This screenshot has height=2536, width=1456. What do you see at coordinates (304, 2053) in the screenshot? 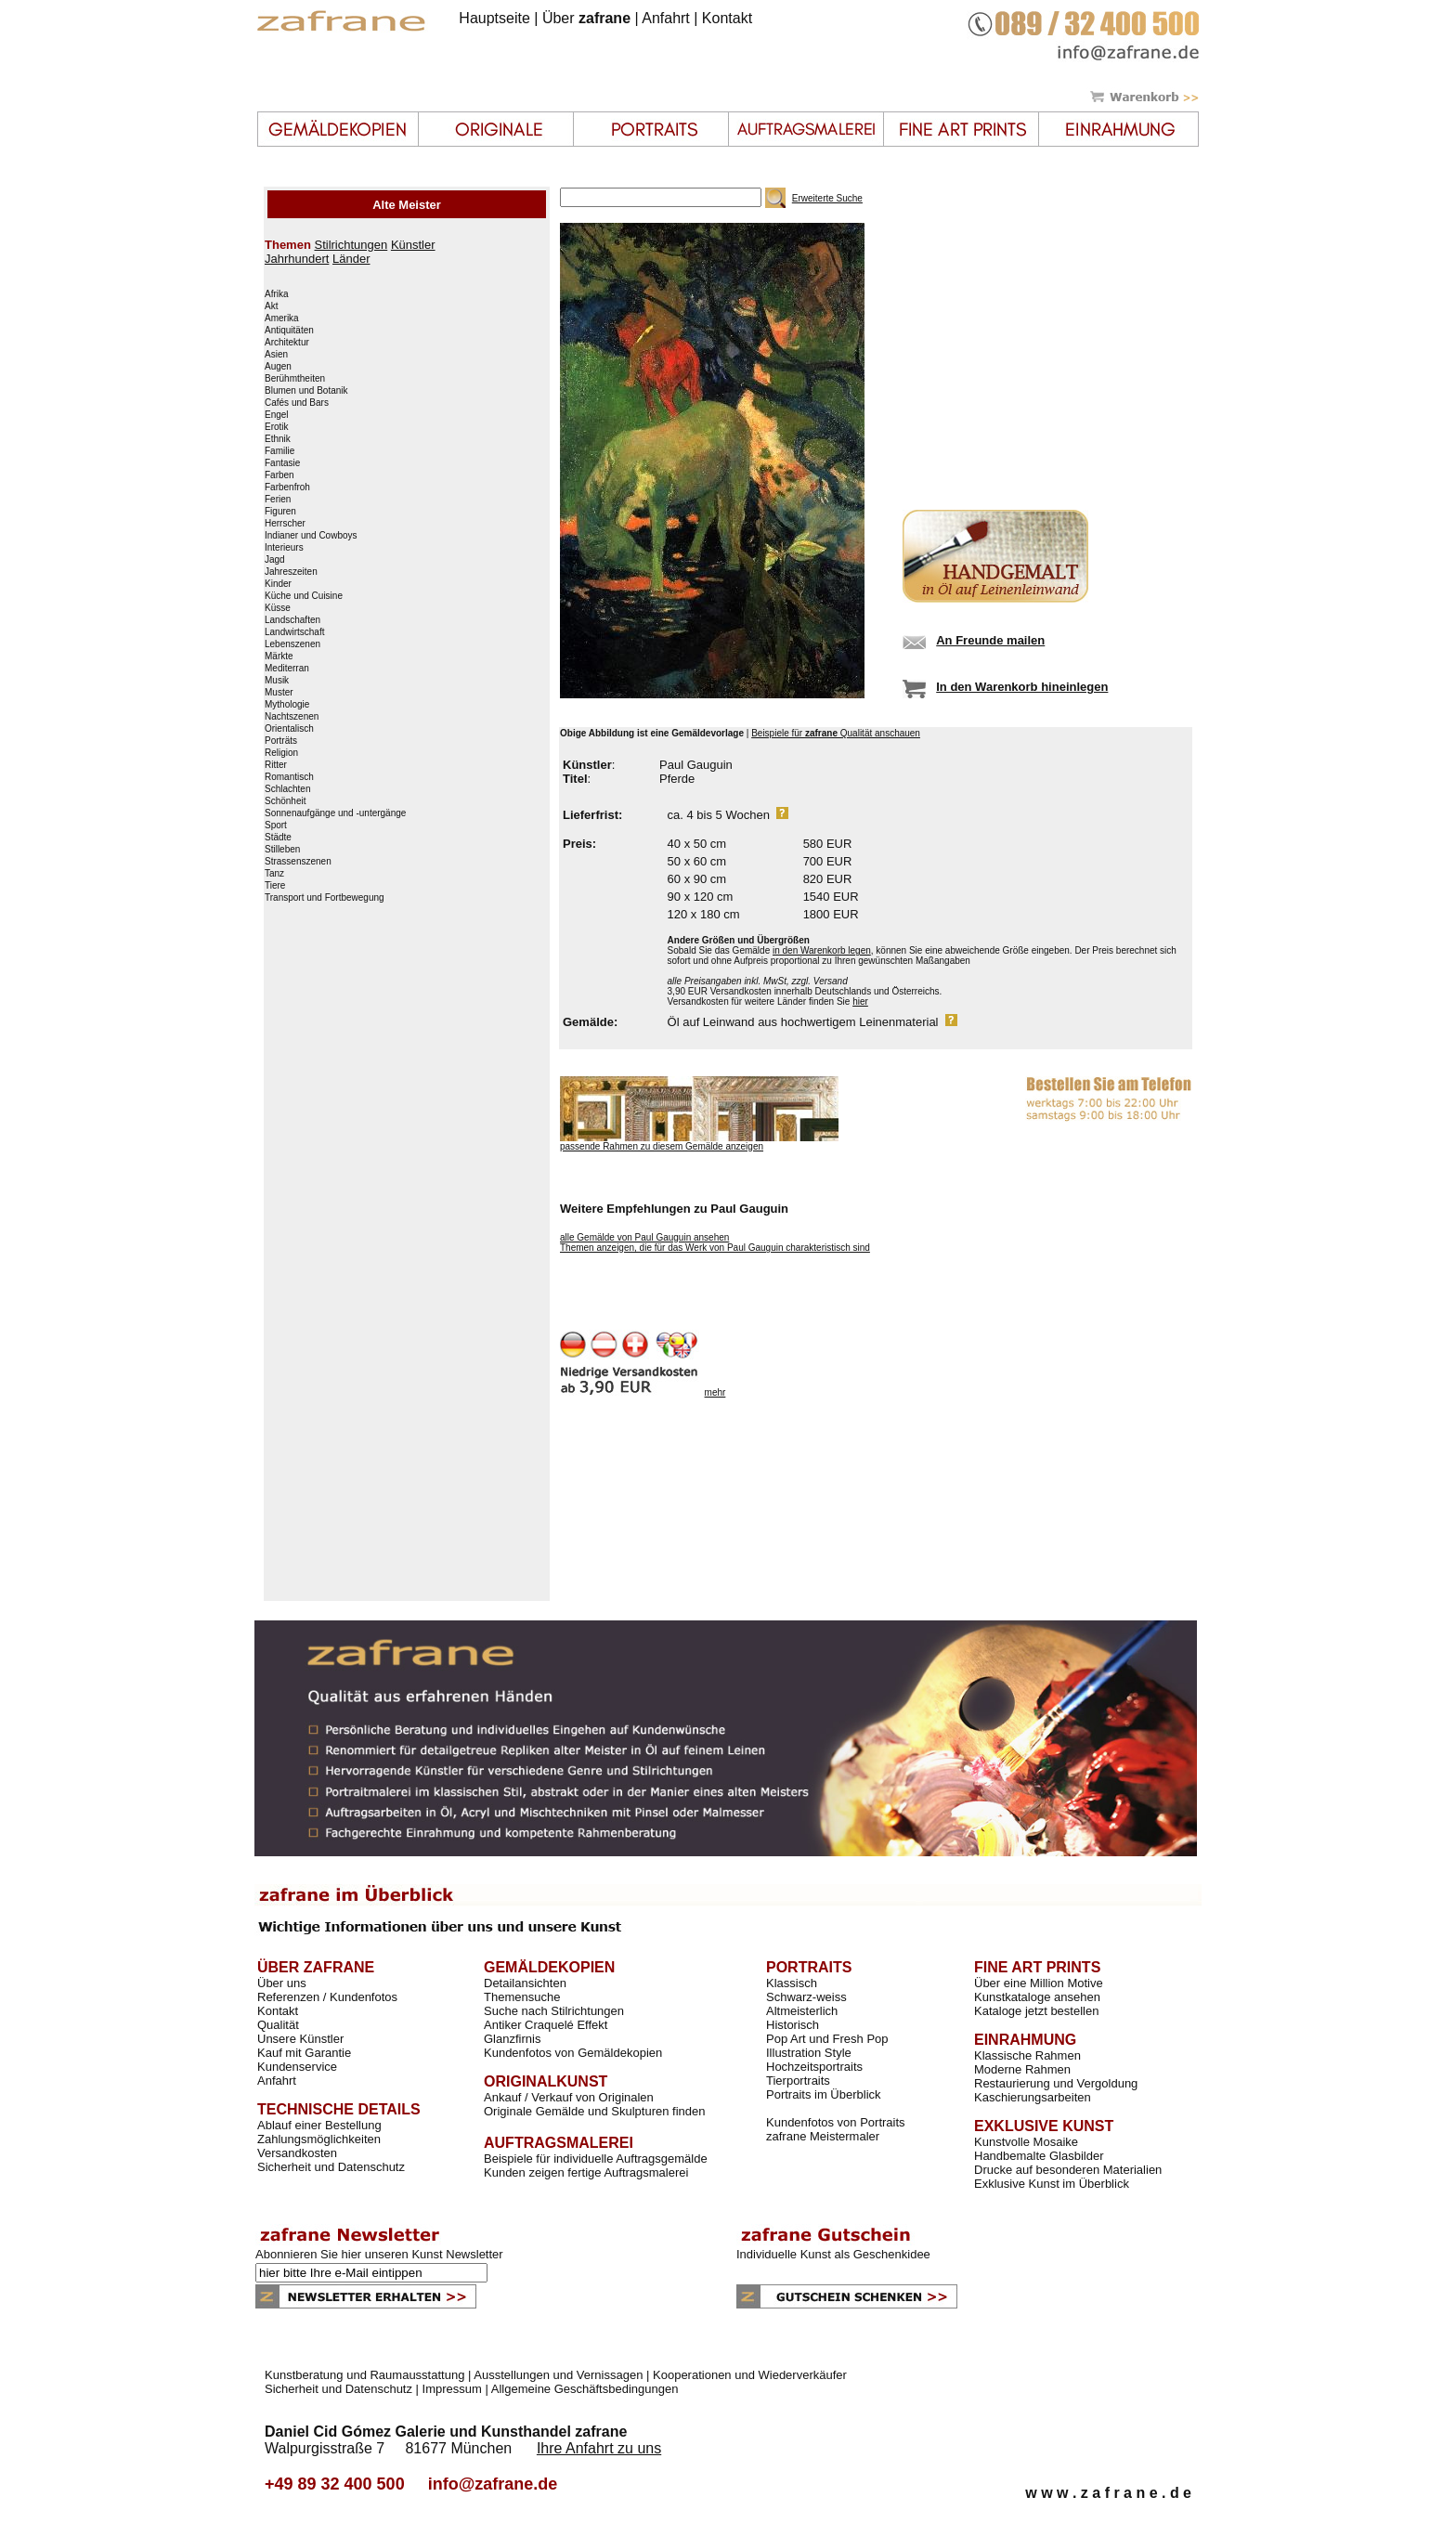
I see `Kauf mit Garantie` at bounding box center [304, 2053].